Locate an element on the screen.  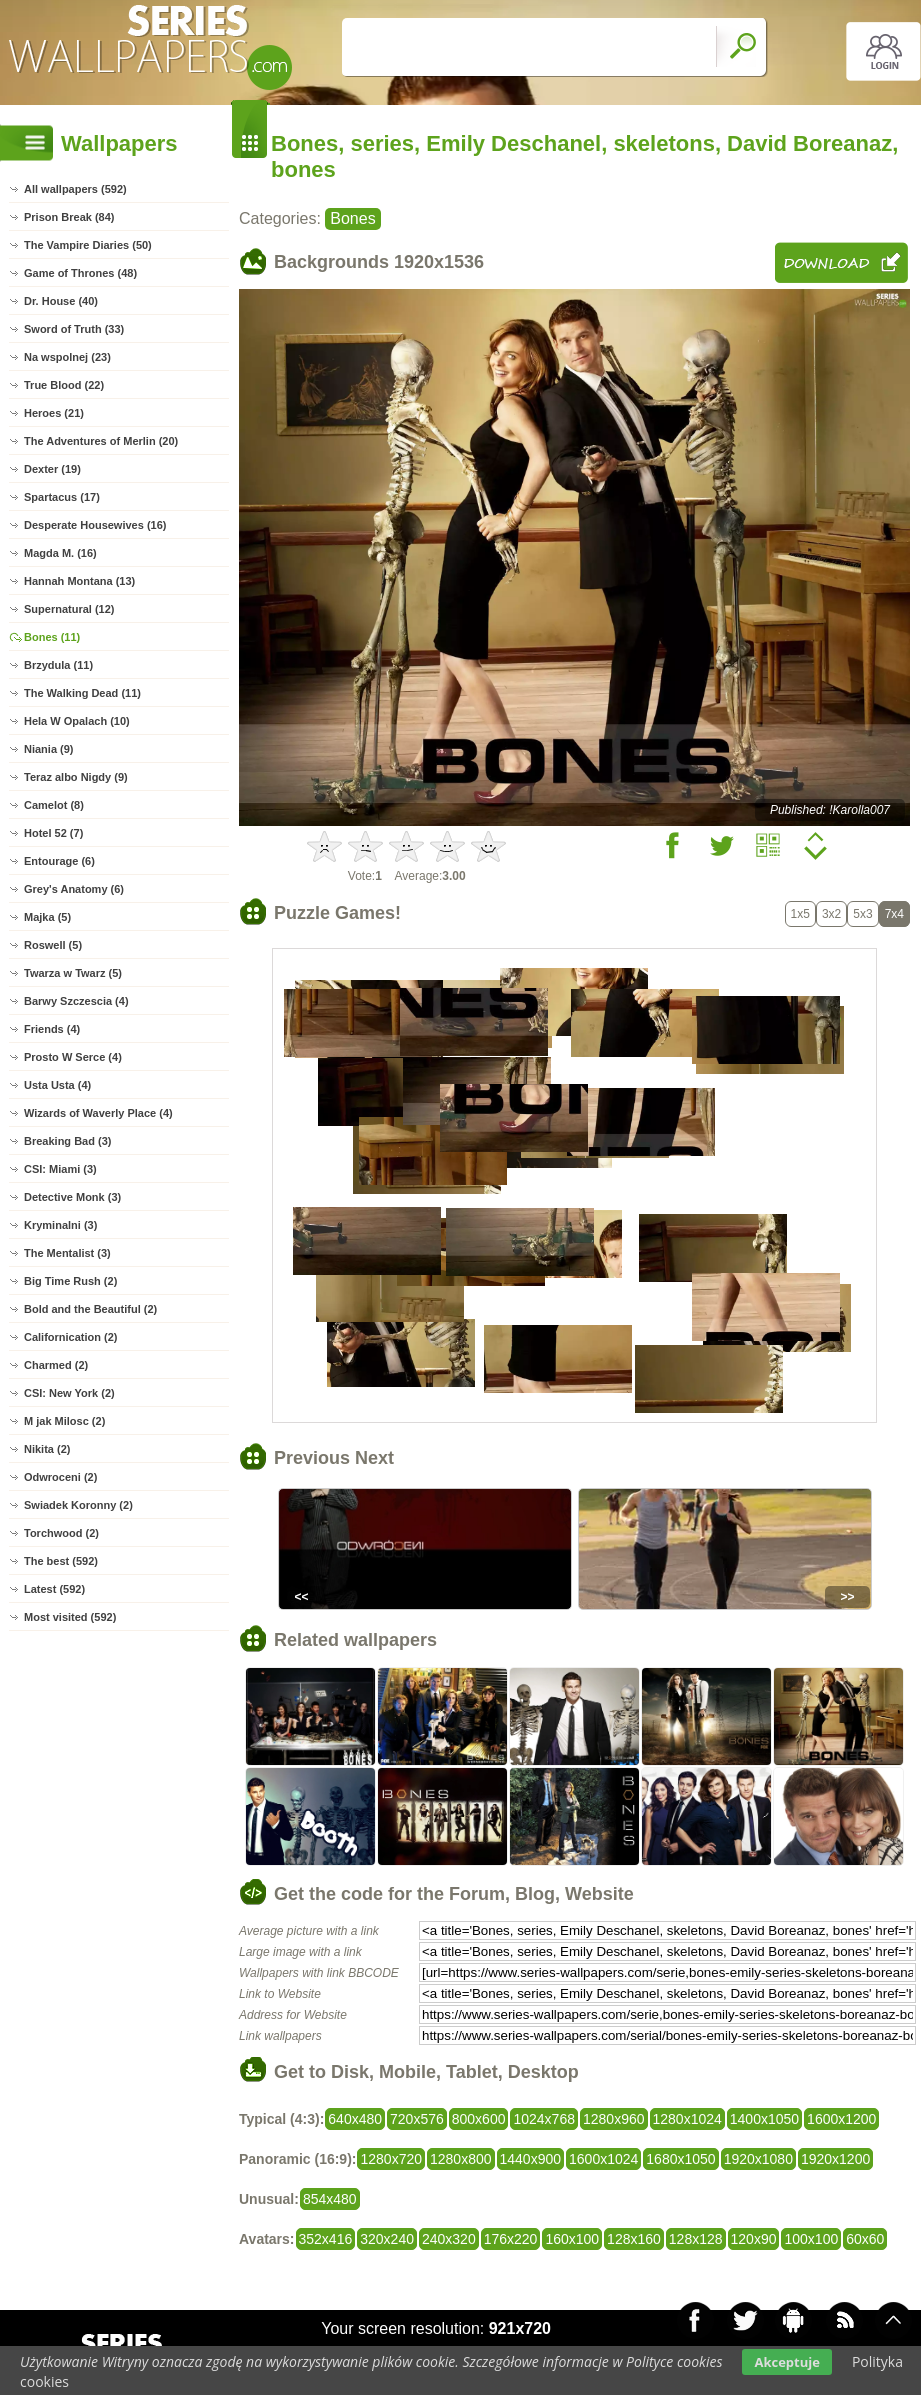
Big Time Rush (2) is located at coordinates (70, 1281).